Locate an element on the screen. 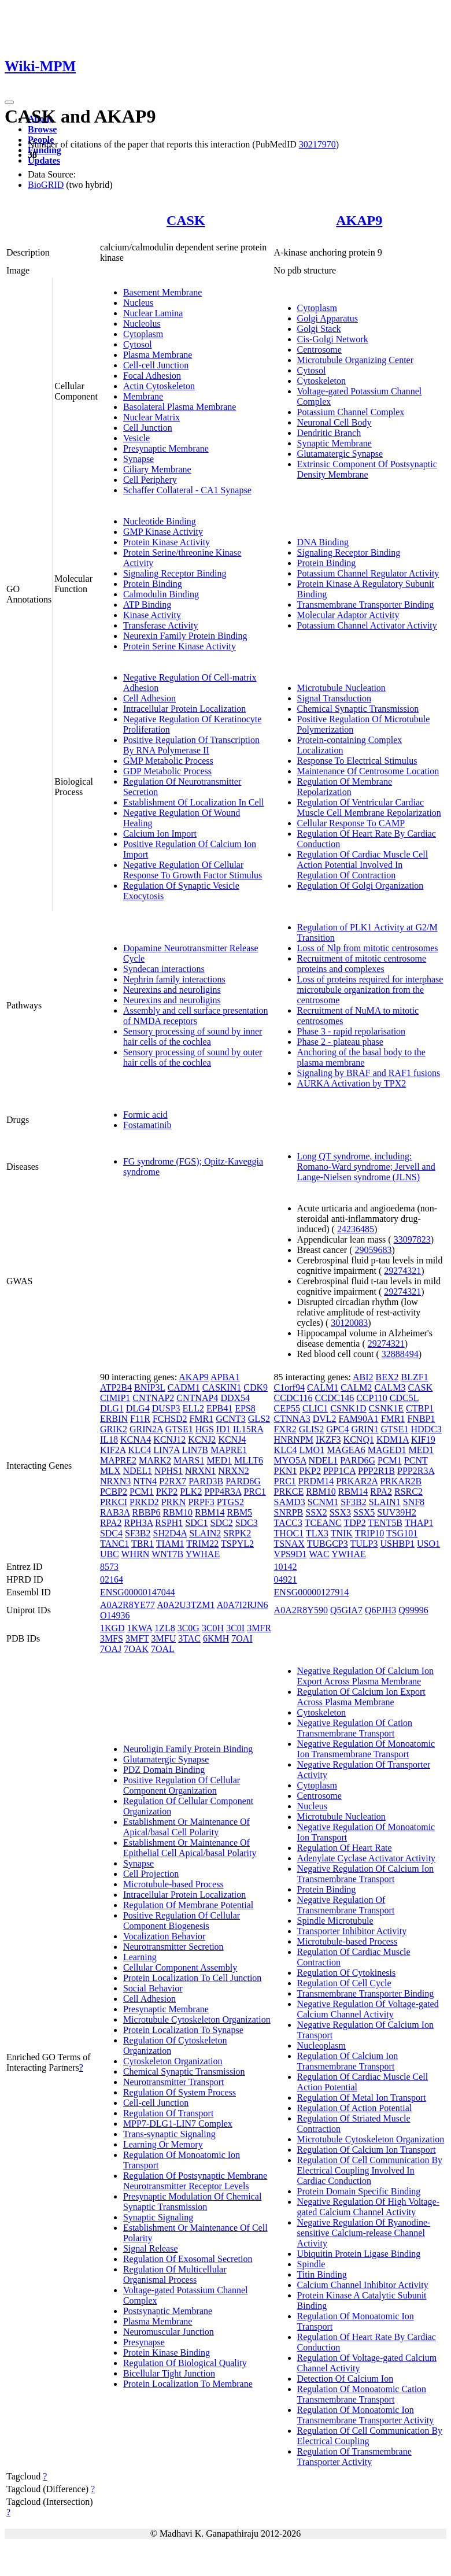  Calcium Ion Import is located at coordinates (160, 833).